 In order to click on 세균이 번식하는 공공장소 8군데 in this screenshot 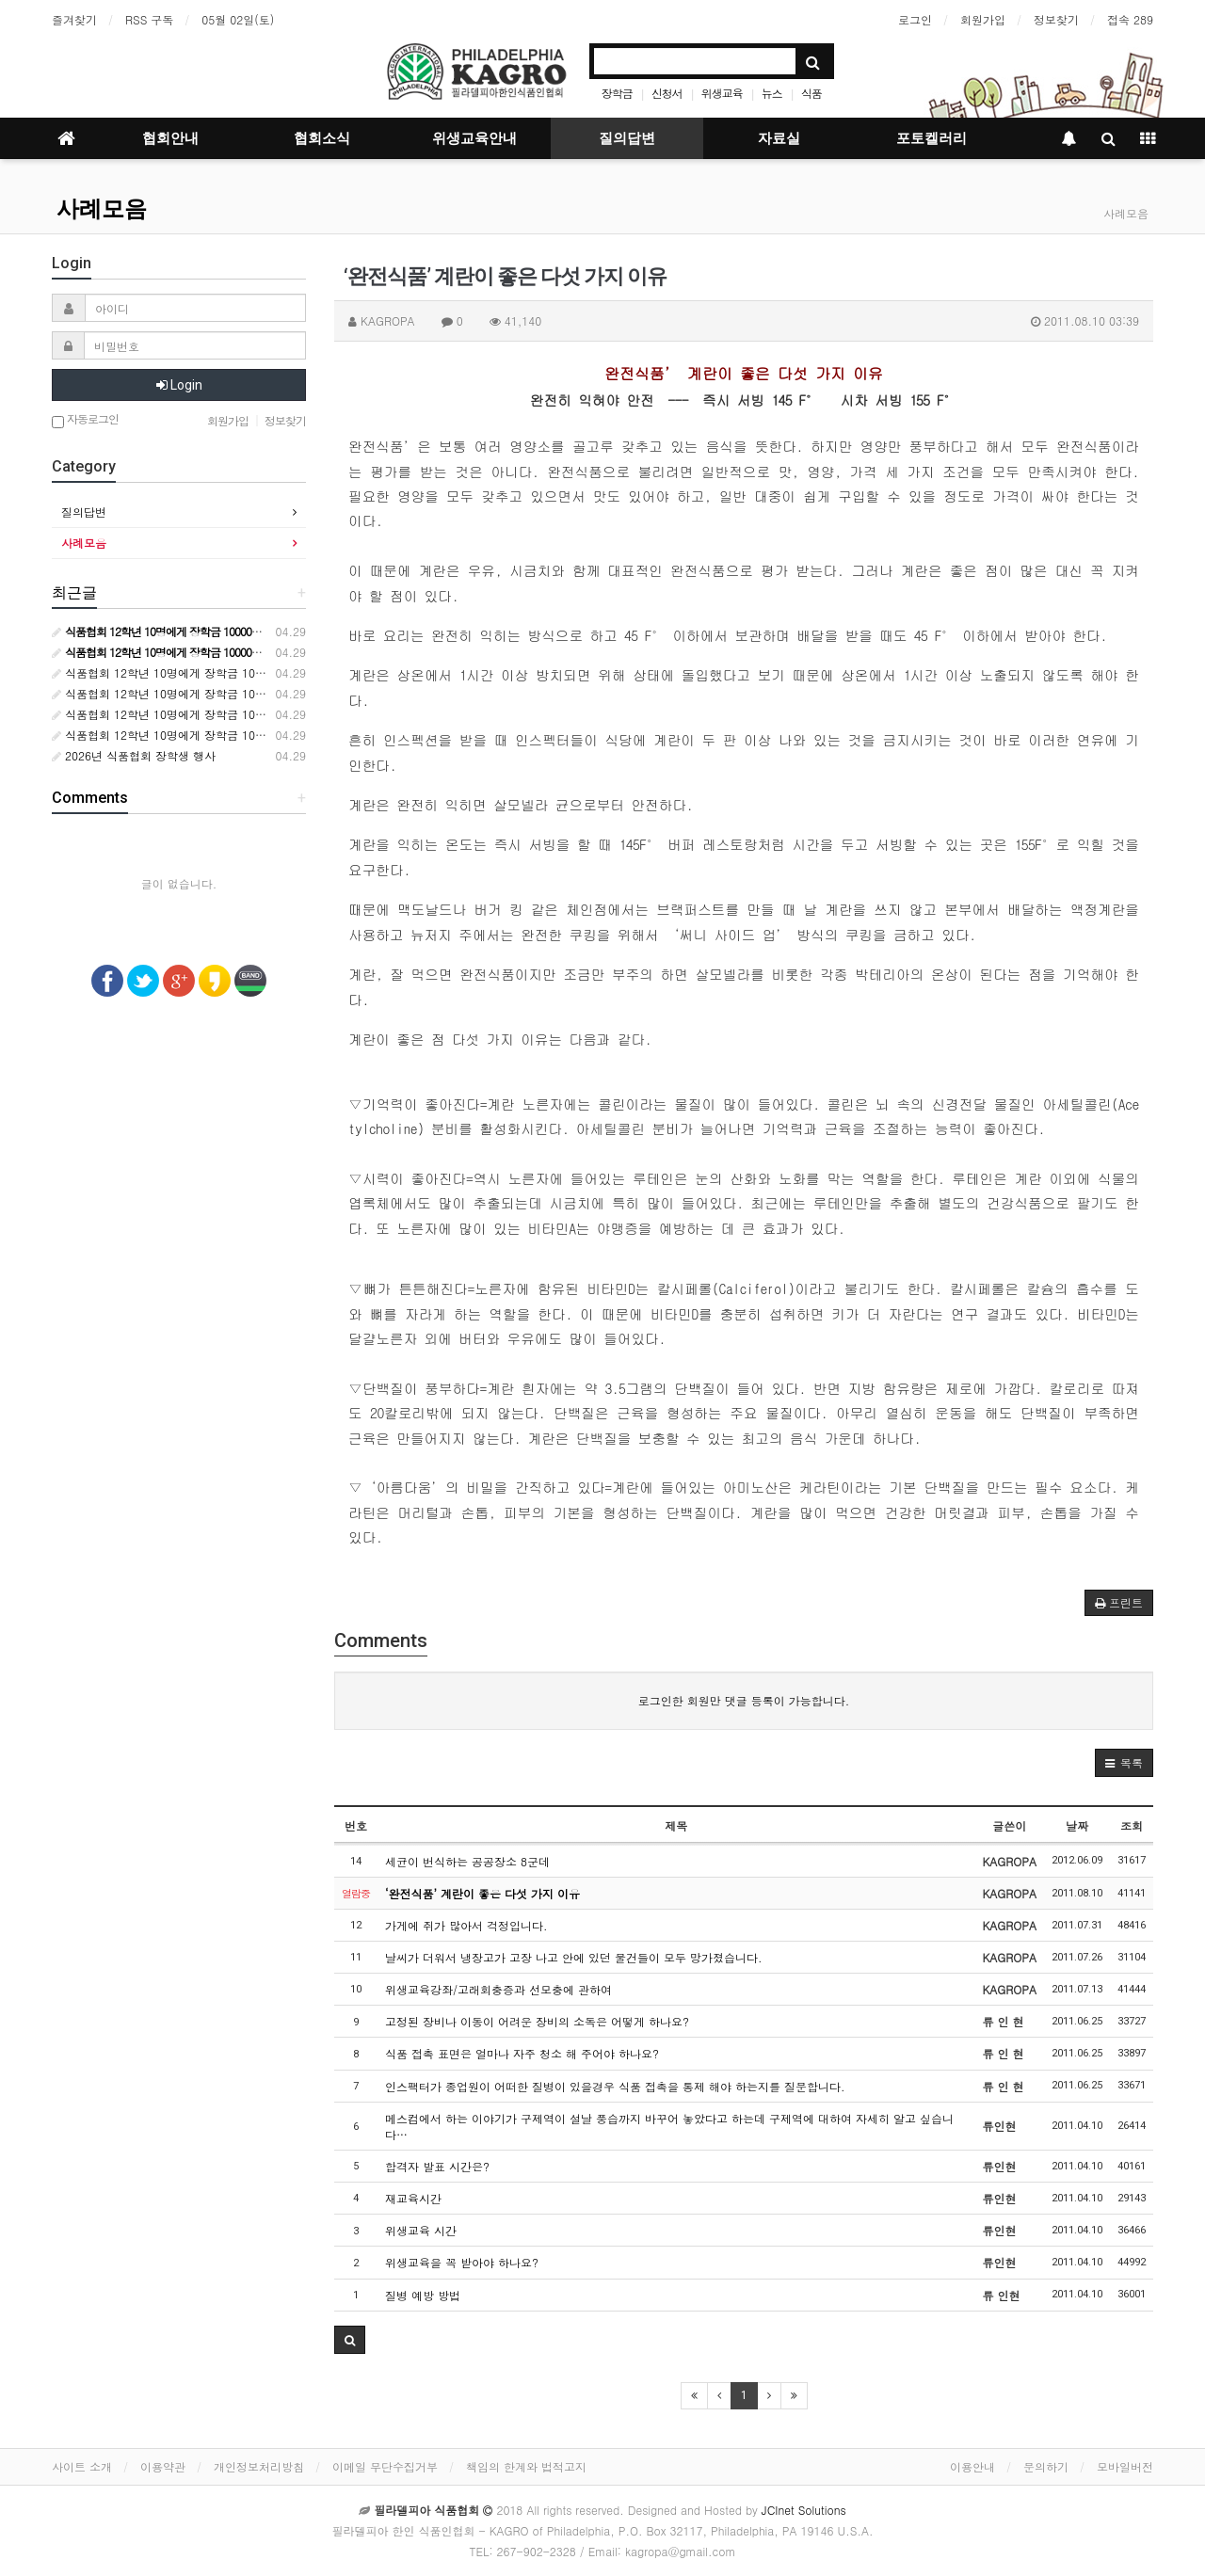, I will do `click(467, 1861)`.